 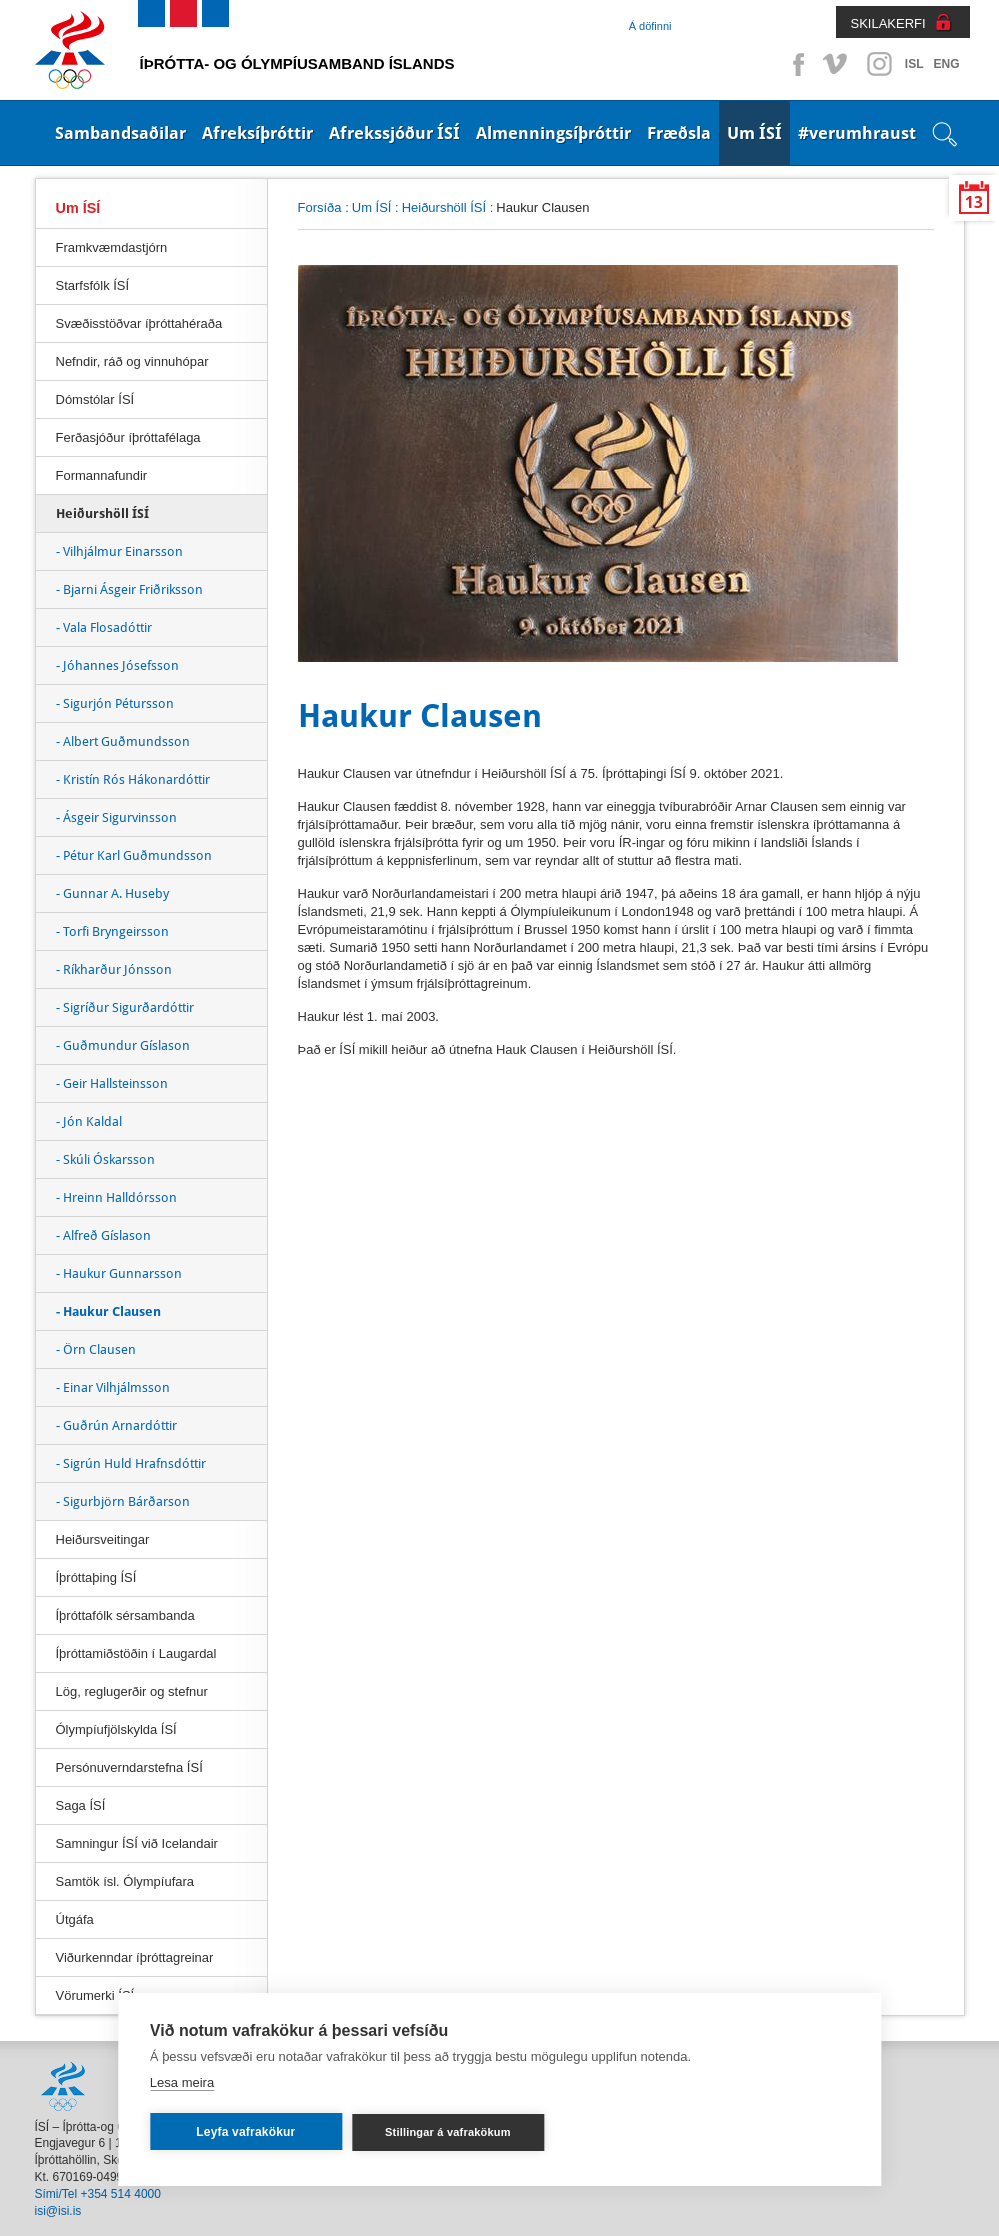 I want to click on Fræðsla, so click(x=679, y=133).